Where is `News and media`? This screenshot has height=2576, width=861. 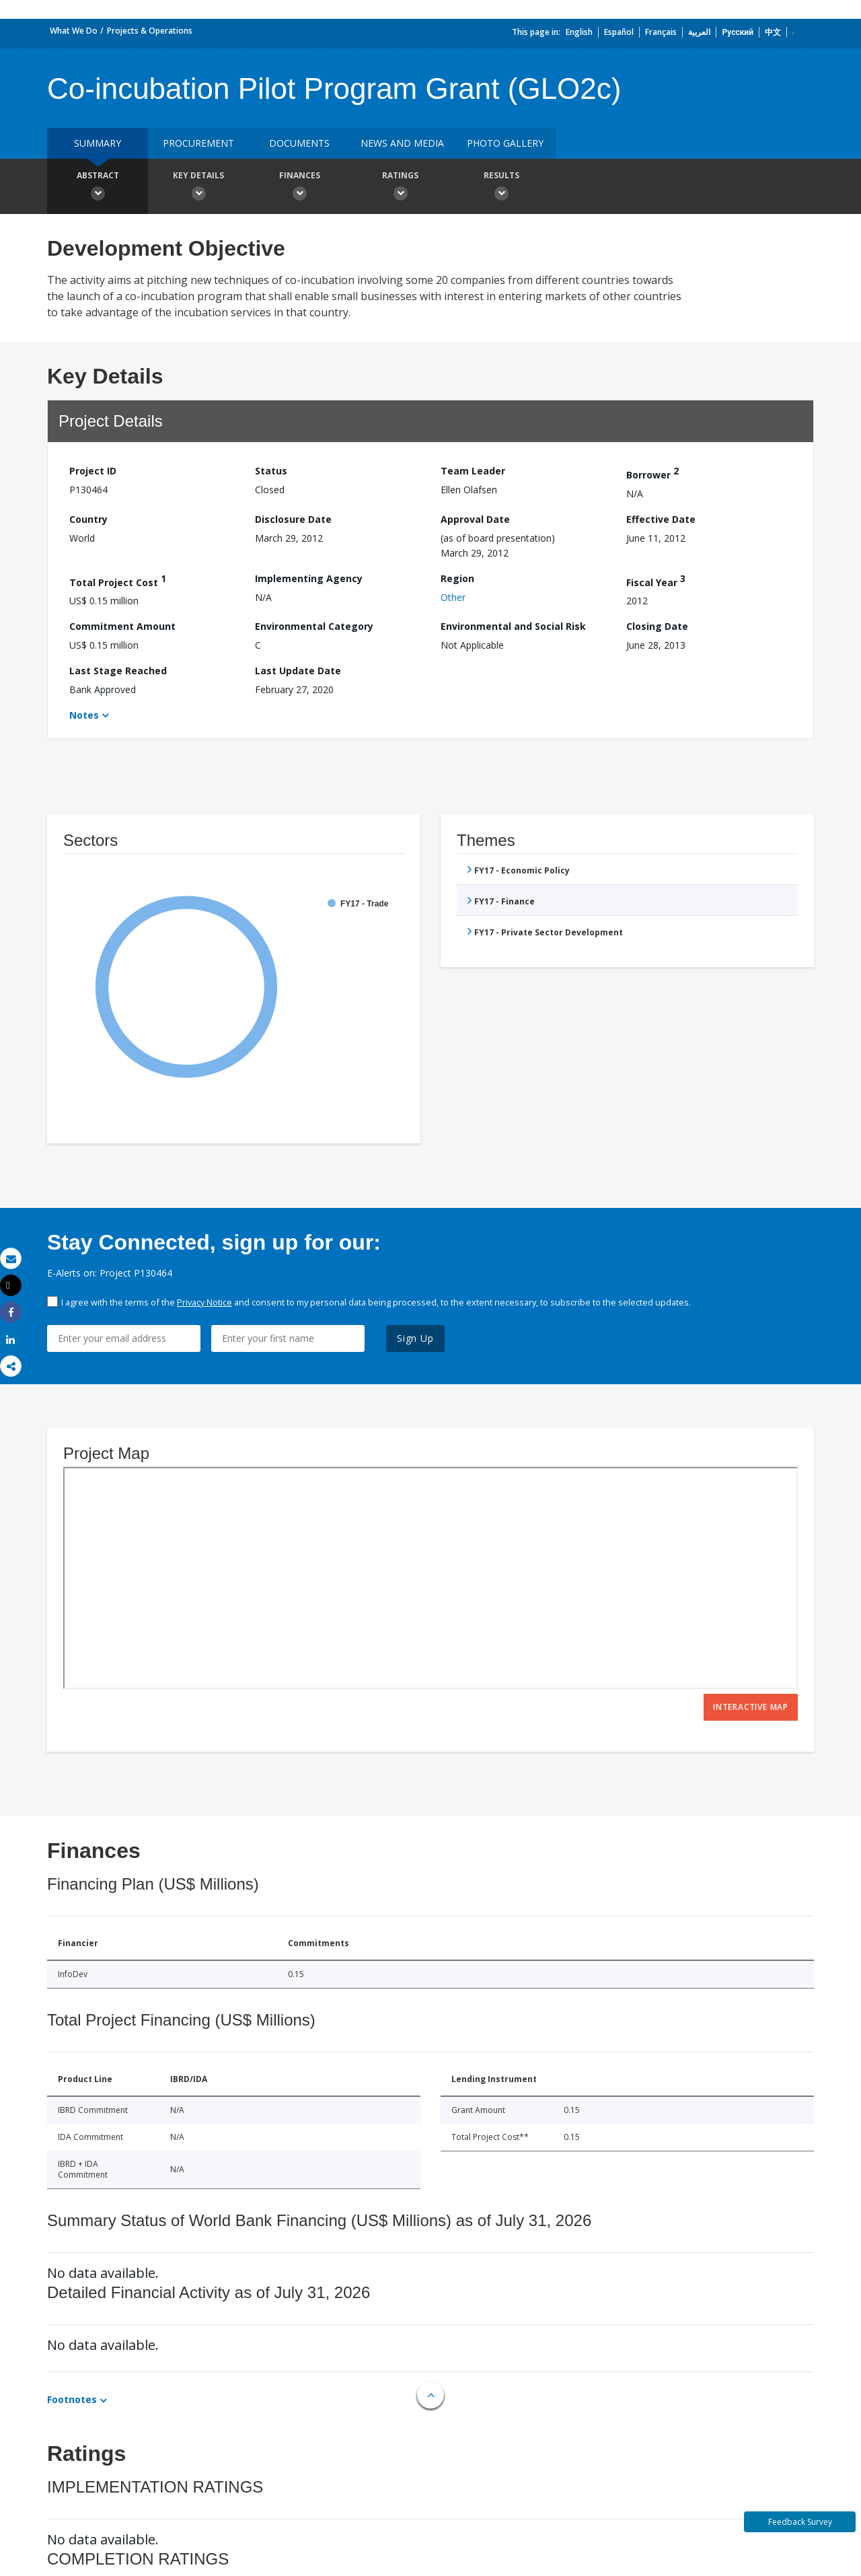 News and media is located at coordinates (402, 143).